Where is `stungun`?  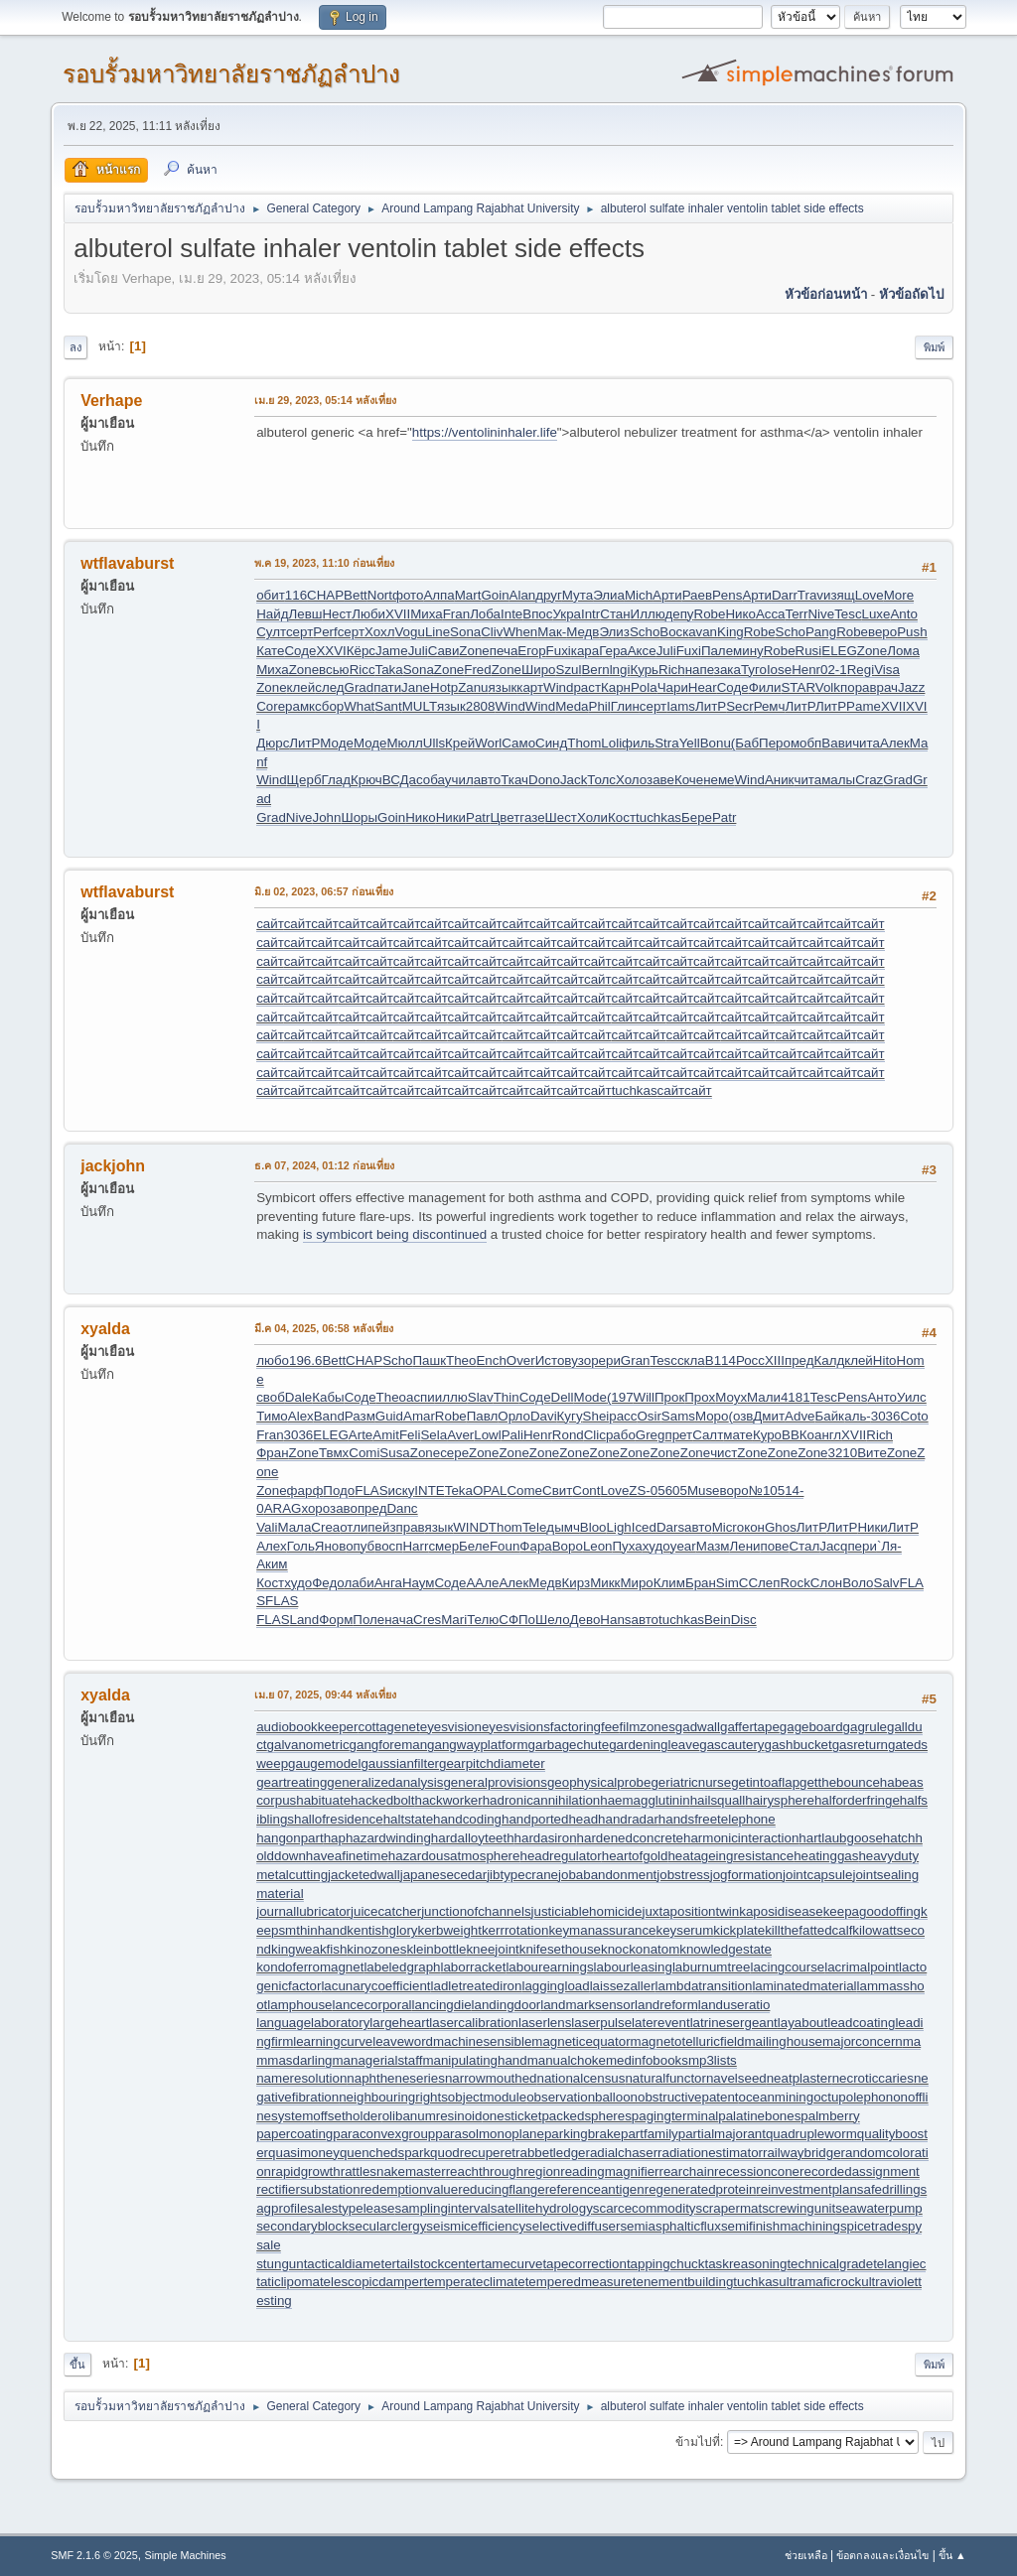 stungun is located at coordinates (279, 2263).